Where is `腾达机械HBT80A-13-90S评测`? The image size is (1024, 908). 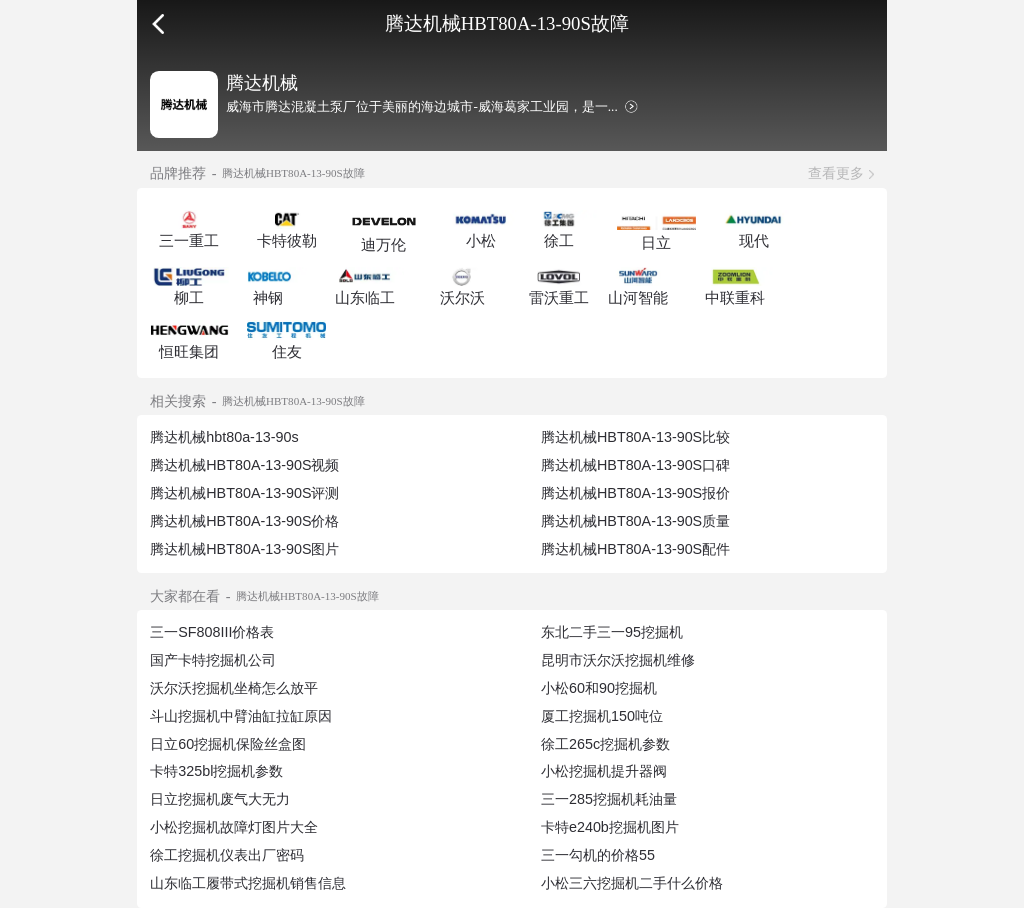 腾达机械HBT80A-13-90S评测 is located at coordinates (244, 493).